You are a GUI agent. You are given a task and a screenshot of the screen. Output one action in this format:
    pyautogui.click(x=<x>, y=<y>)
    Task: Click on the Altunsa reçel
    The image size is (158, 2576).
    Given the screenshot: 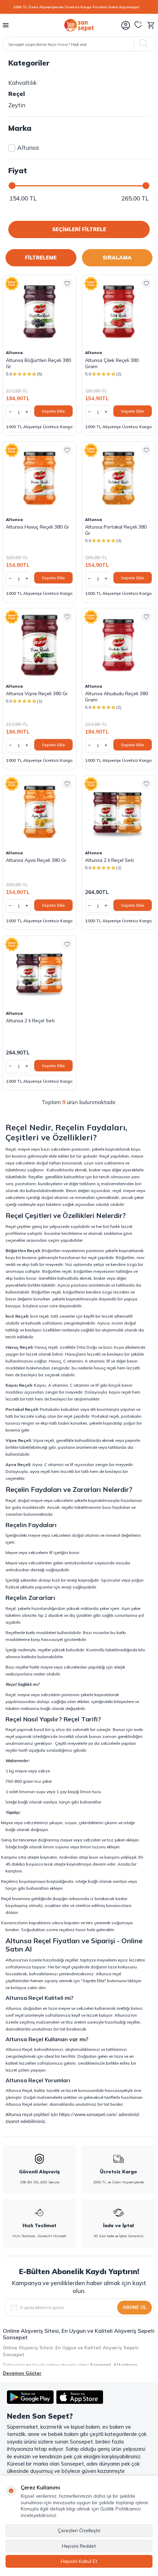 What is the action you would take?
    pyautogui.click(x=108, y=1973)
    